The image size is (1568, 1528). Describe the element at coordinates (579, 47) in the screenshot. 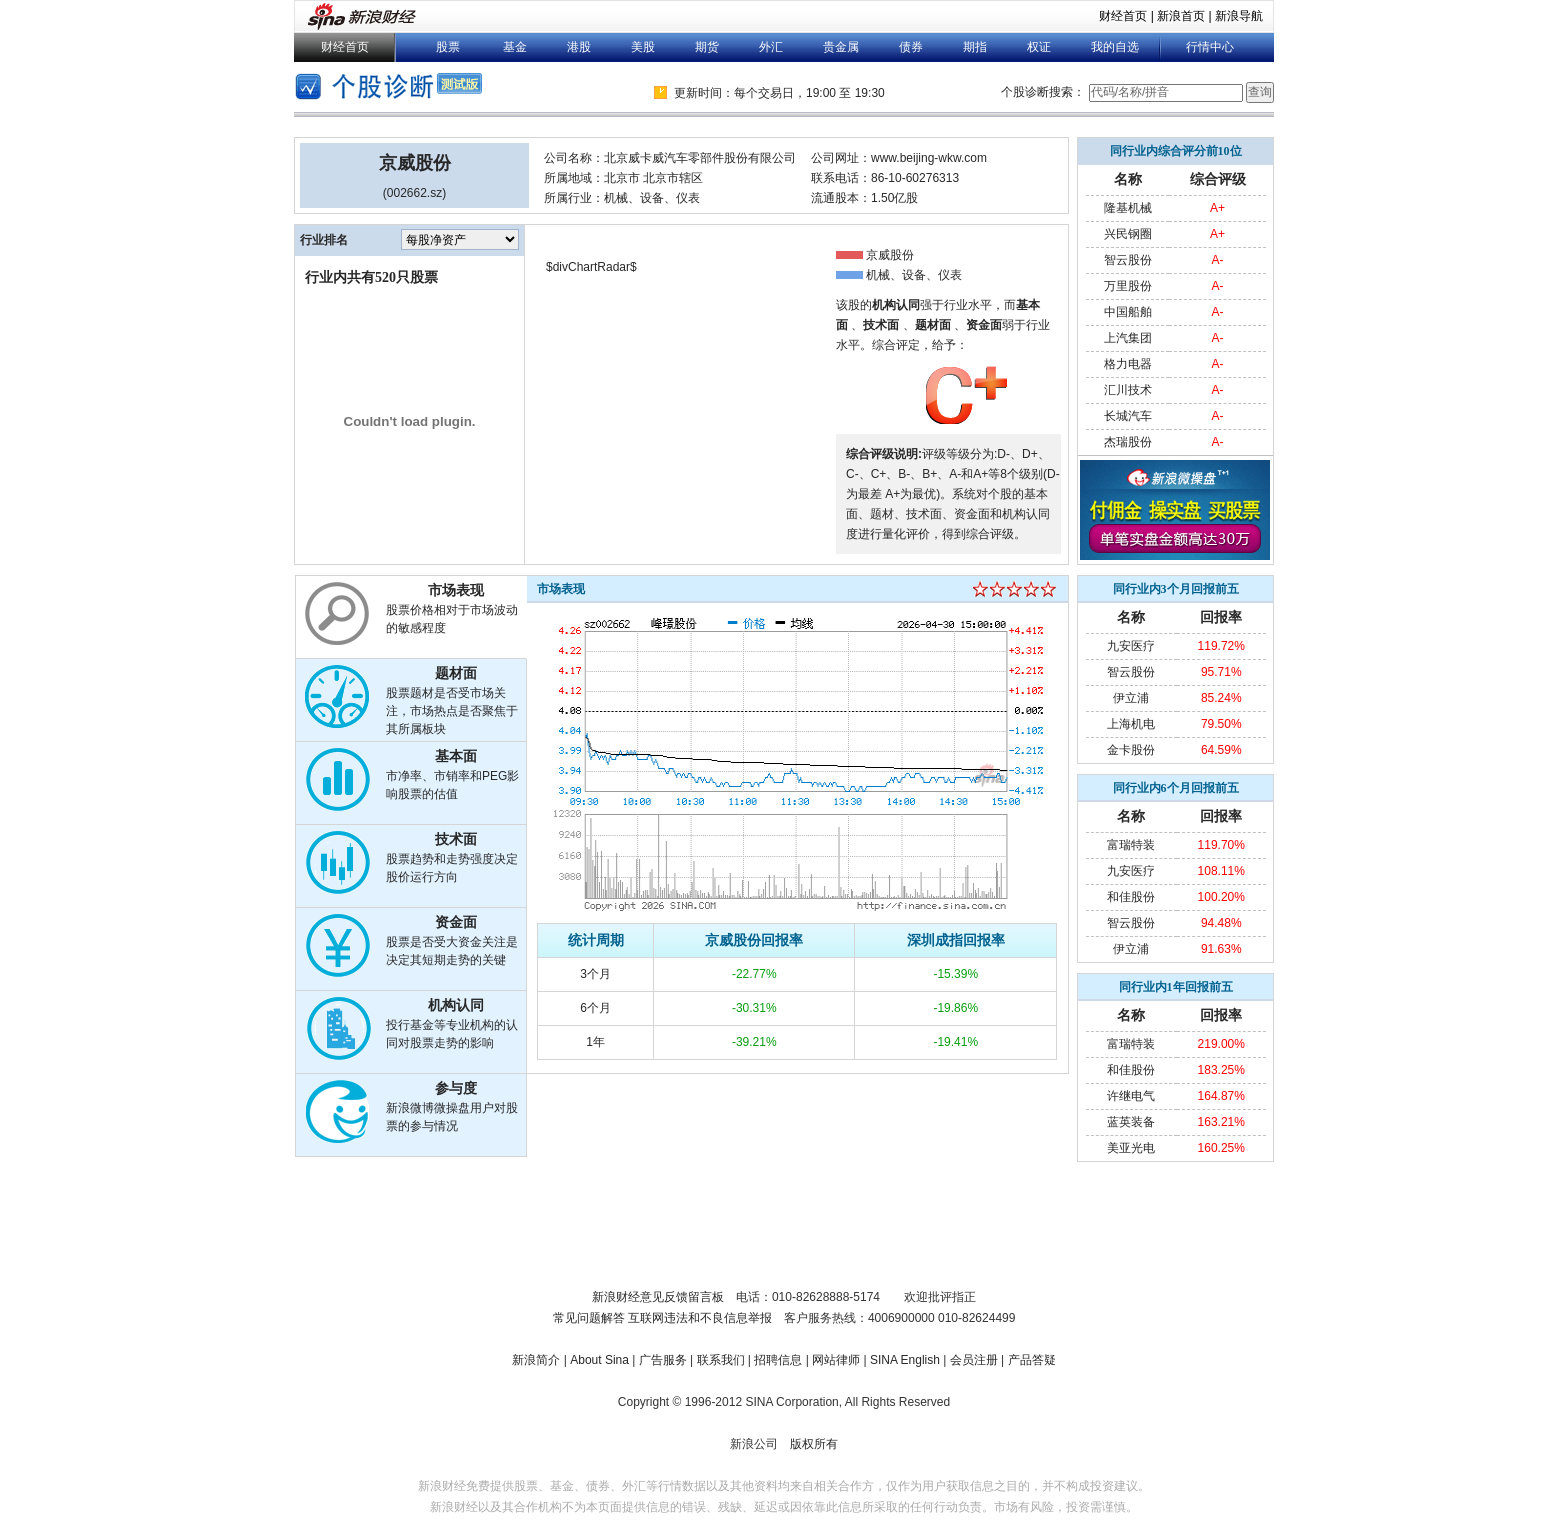

I see `港股` at that location.